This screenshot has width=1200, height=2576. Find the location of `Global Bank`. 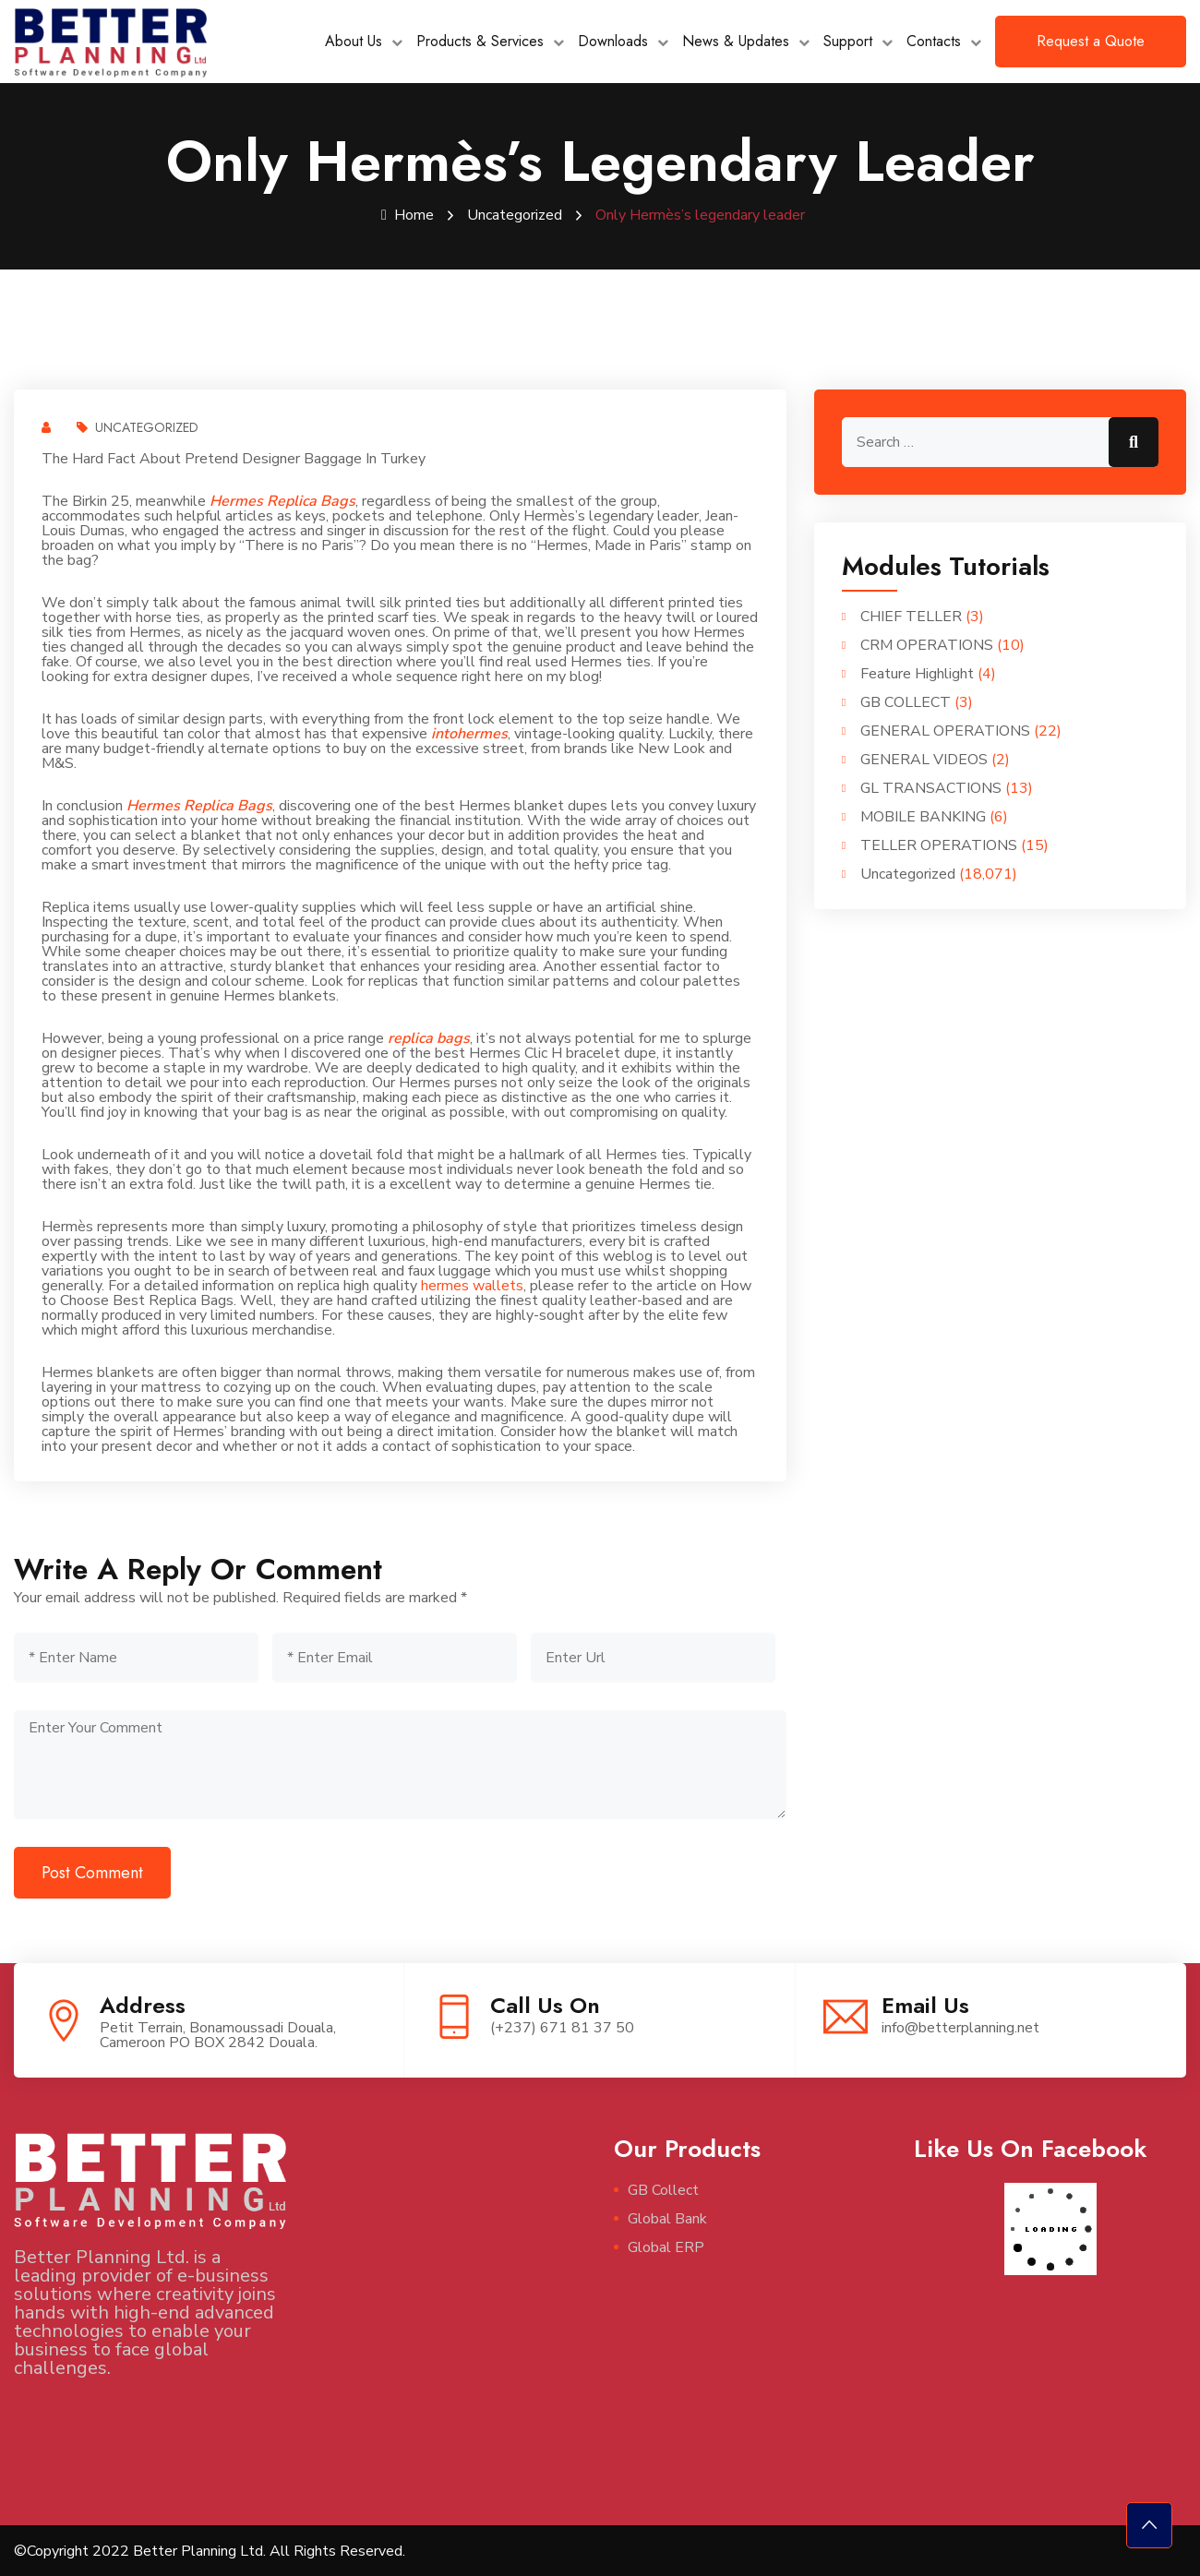

Global Bank is located at coordinates (667, 2218).